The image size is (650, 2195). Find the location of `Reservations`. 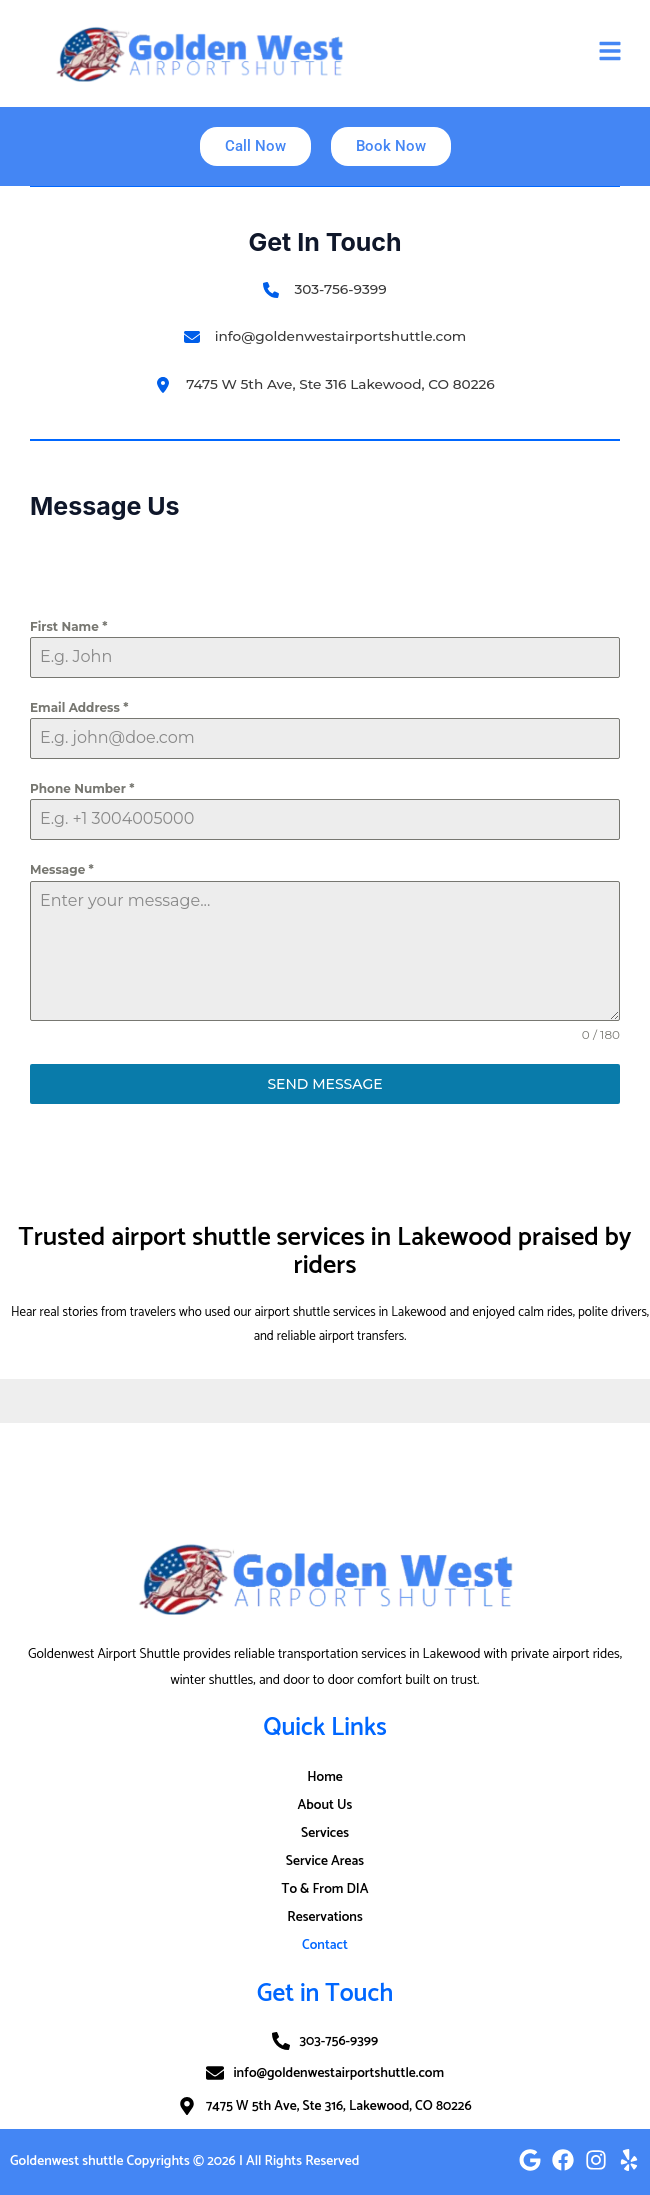

Reservations is located at coordinates (324, 1917).